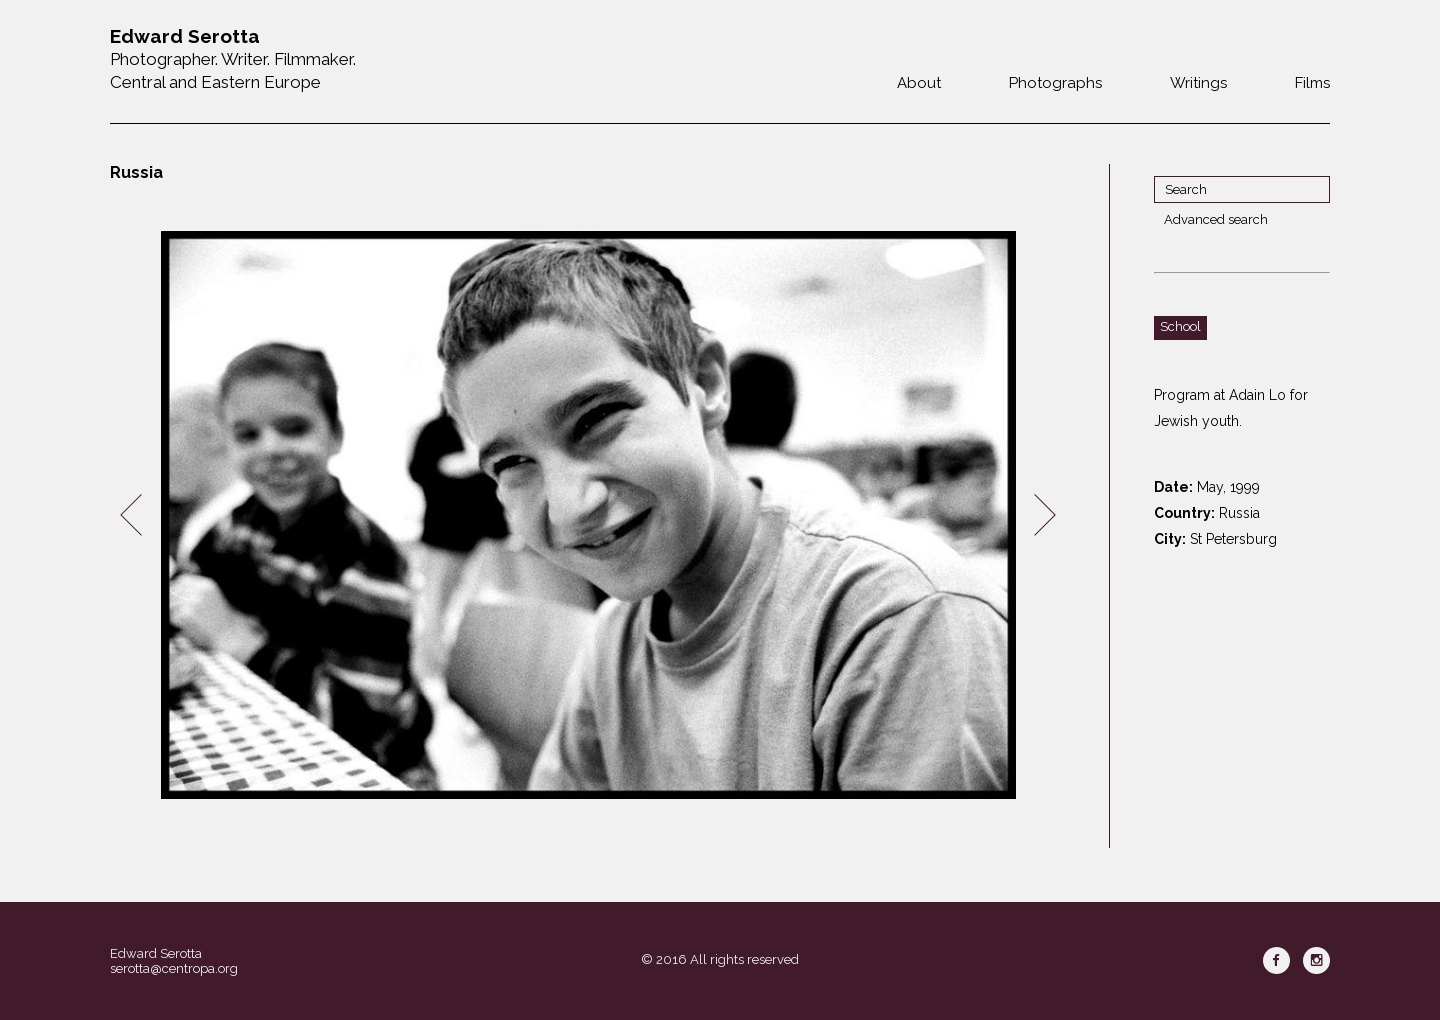 This screenshot has height=1020, width=1440. What do you see at coordinates (588, 515) in the screenshot?
I see `[option]` at bounding box center [588, 515].